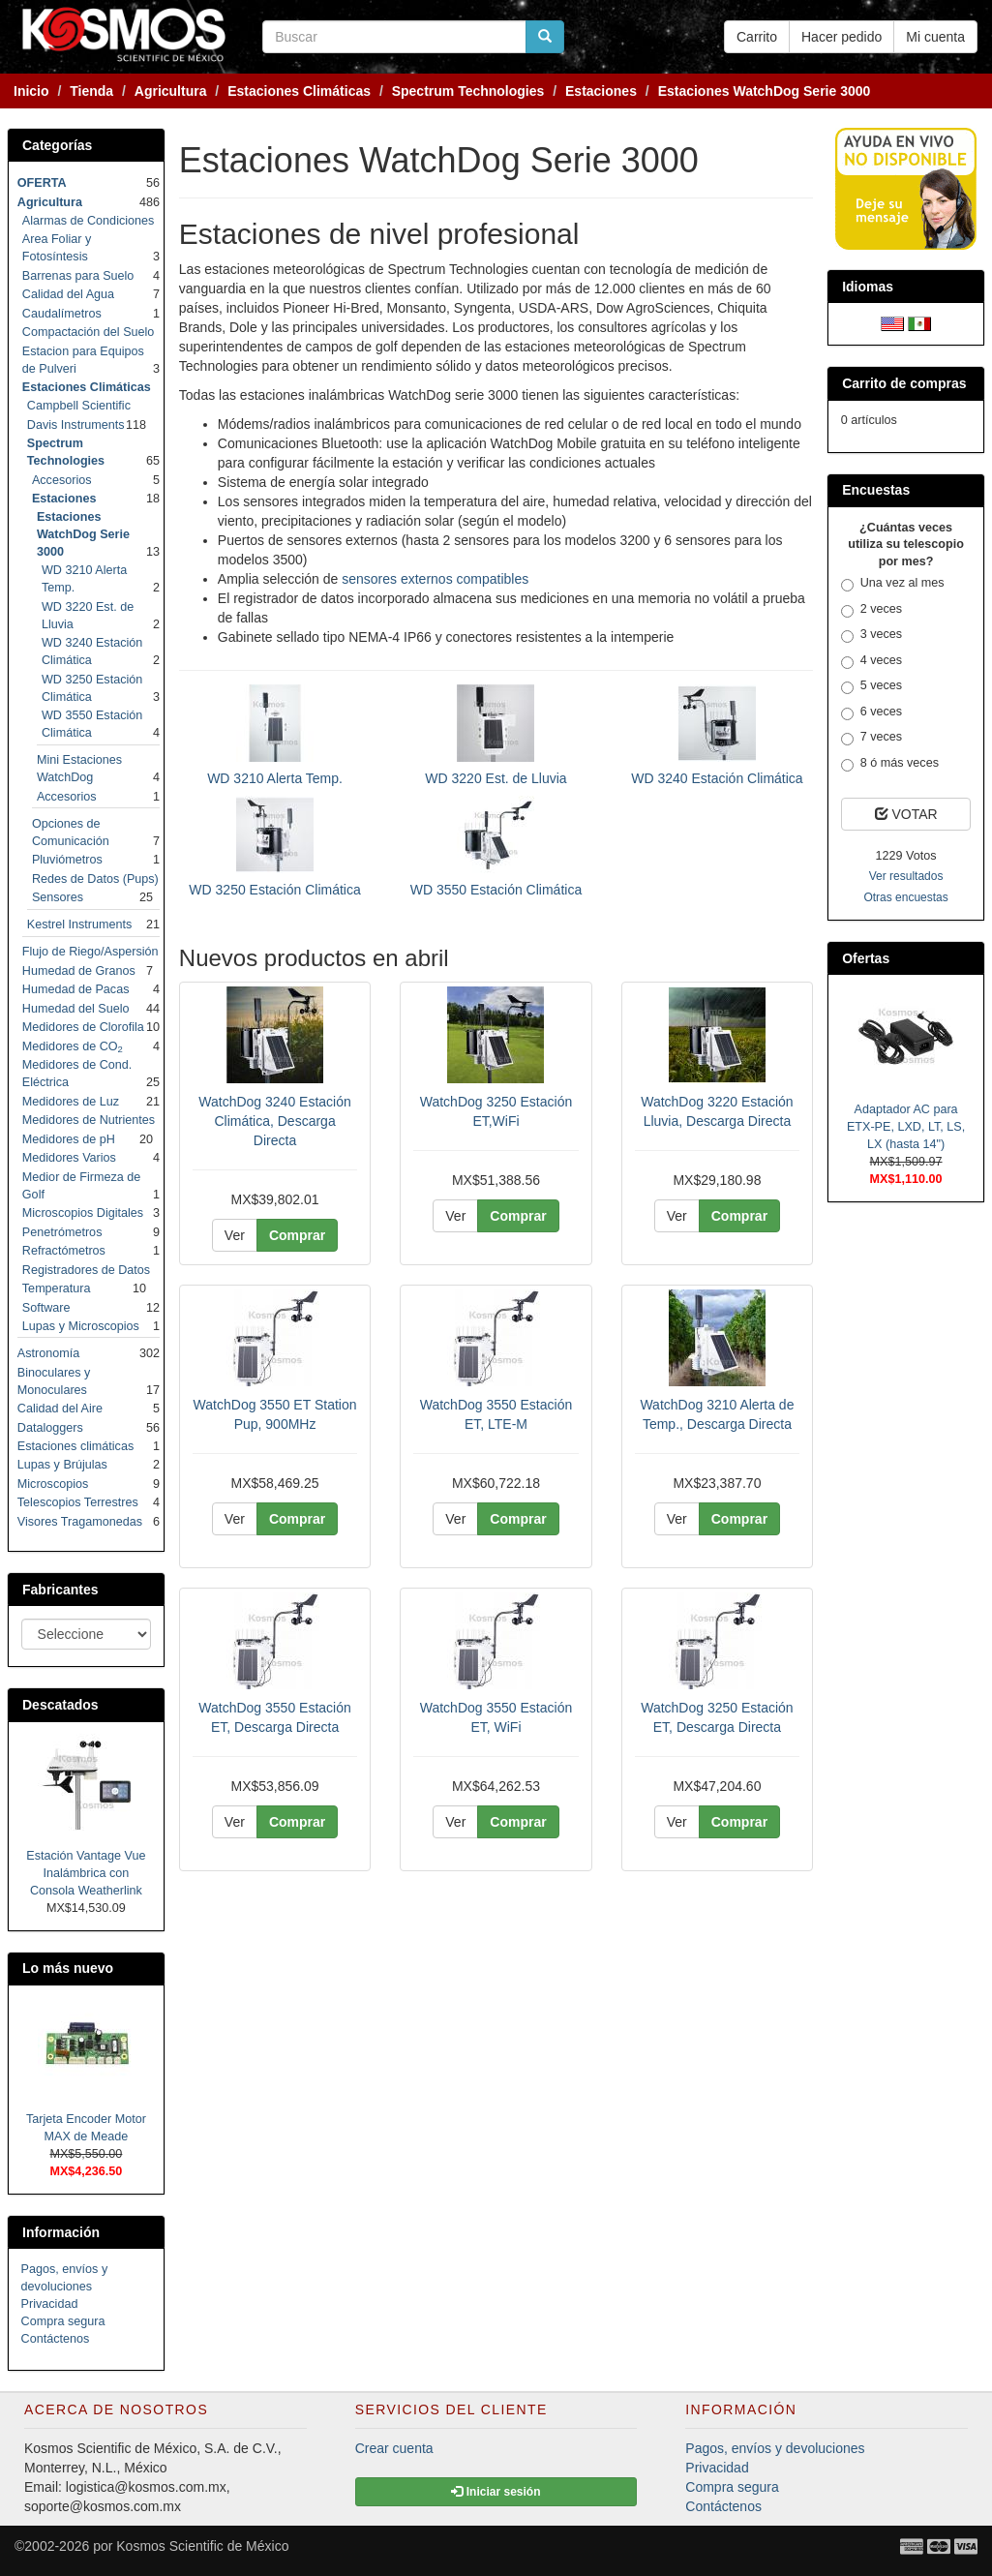 This screenshot has height=2576, width=992. What do you see at coordinates (871, 661) in the screenshot?
I see `4 veces` at bounding box center [871, 661].